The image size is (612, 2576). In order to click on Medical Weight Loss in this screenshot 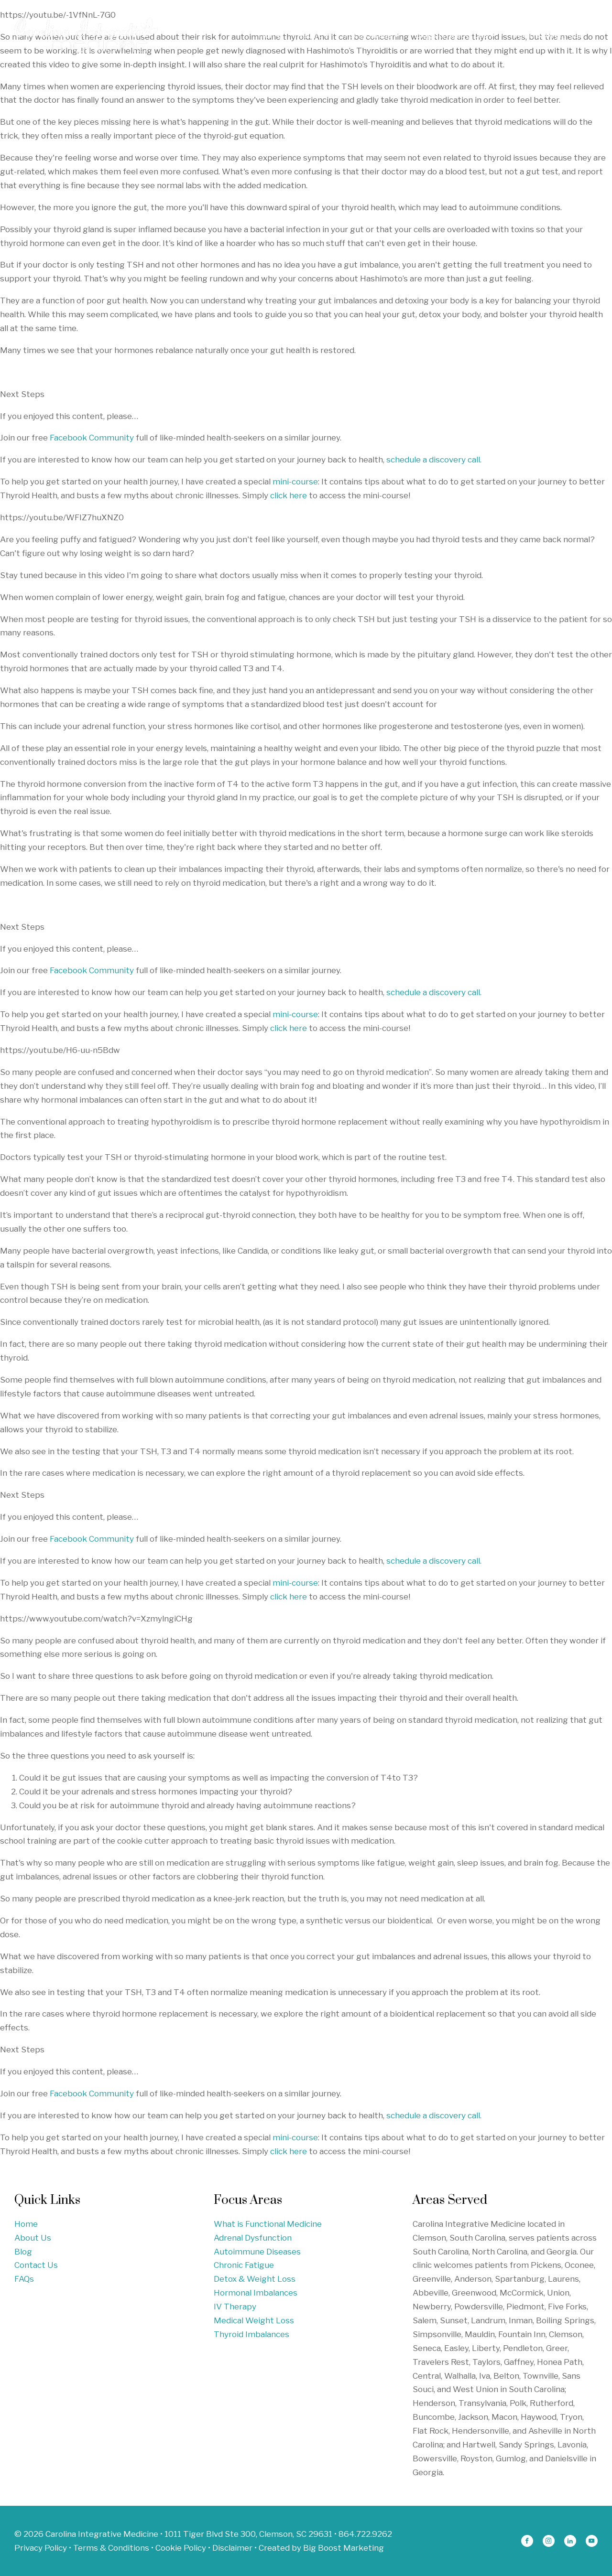, I will do `click(254, 2320)`.